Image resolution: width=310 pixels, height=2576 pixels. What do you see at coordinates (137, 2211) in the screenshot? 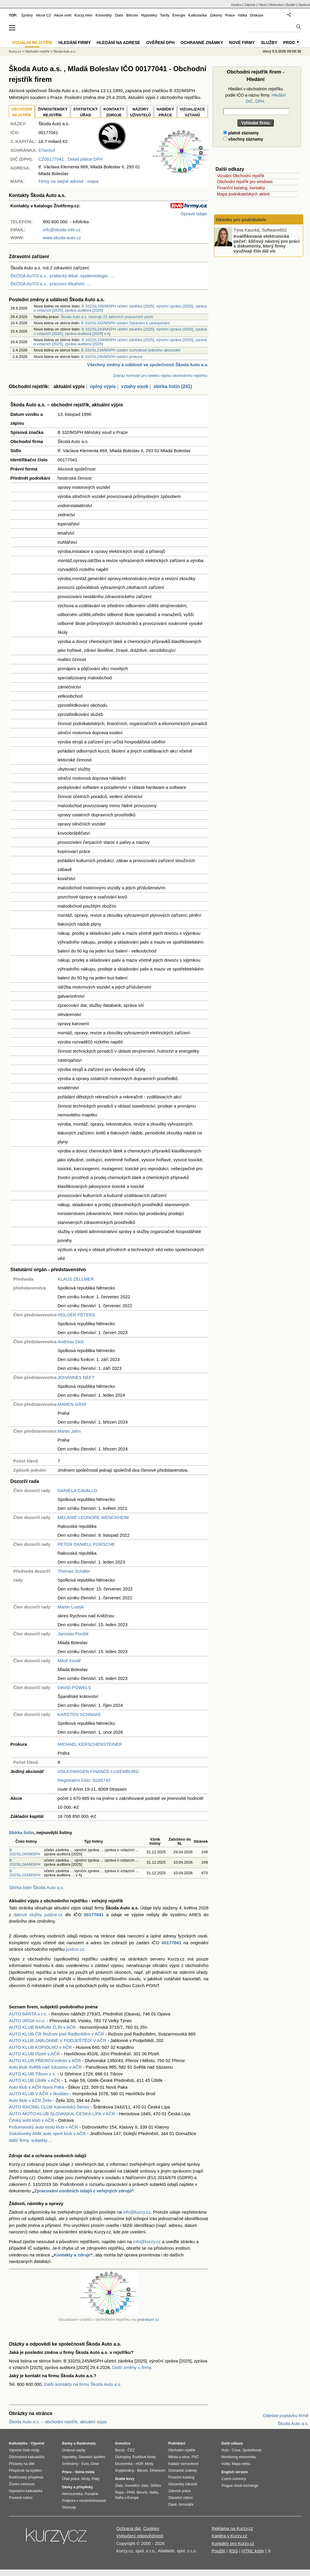
I see `info@kurzy.cz` at bounding box center [137, 2211].